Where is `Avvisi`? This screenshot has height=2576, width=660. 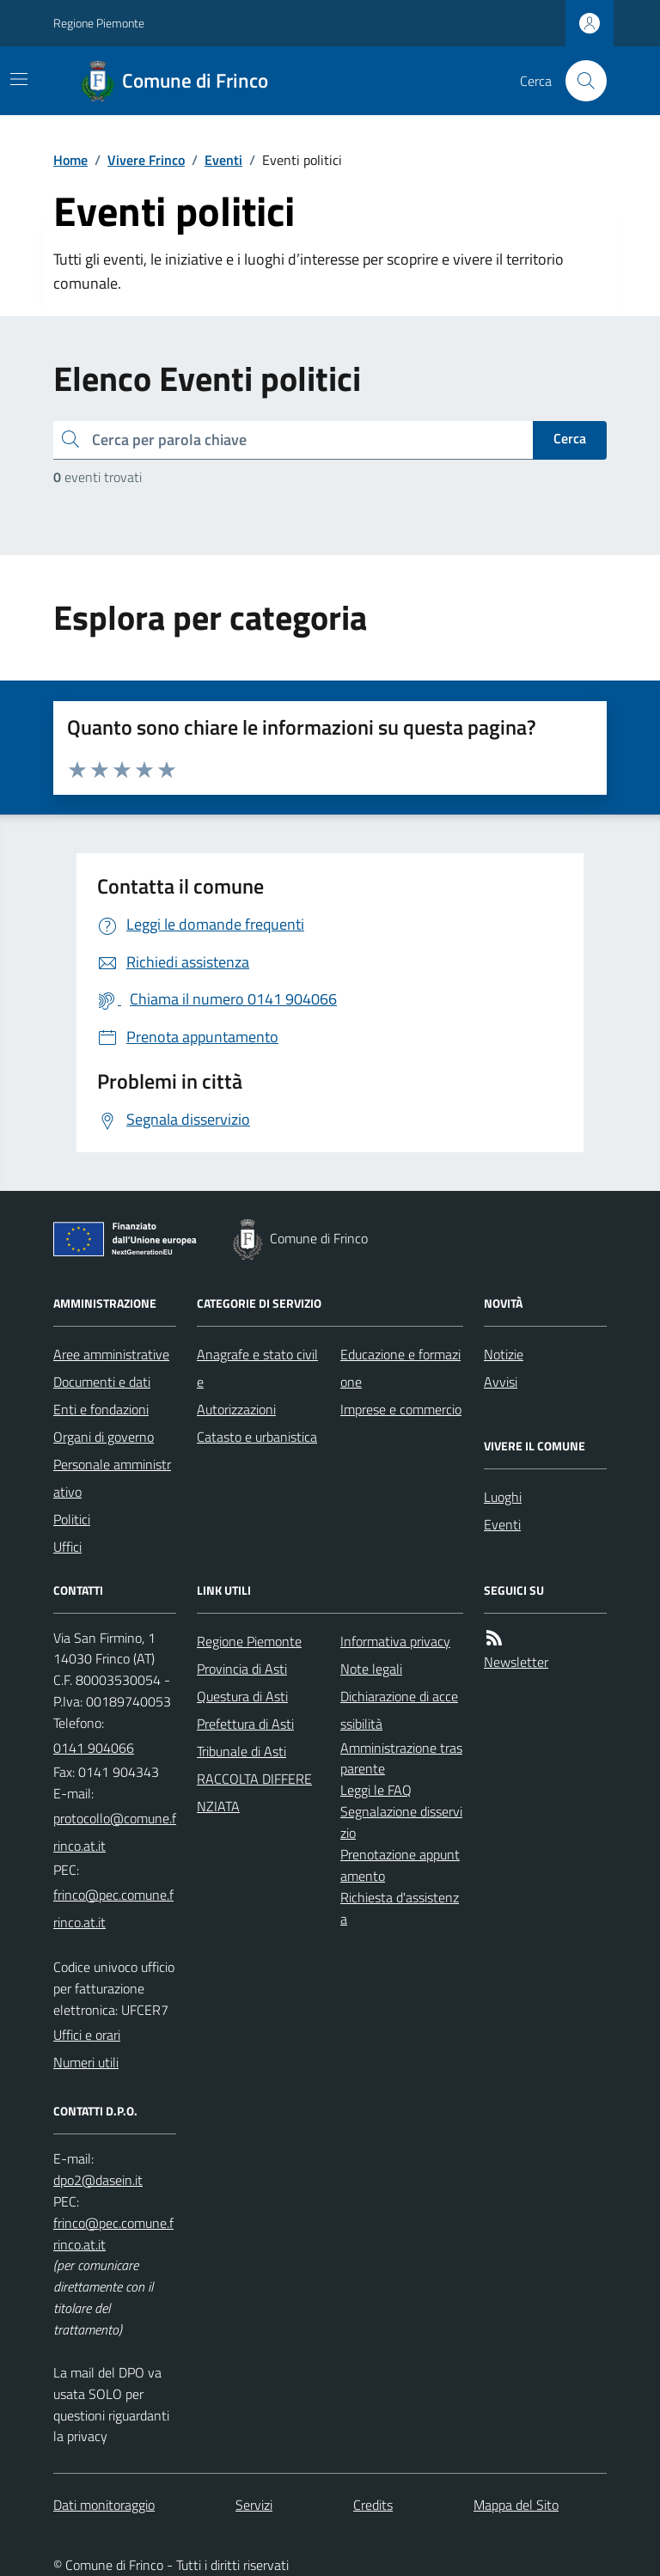
Avvisi is located at coordinates (500, 1381).